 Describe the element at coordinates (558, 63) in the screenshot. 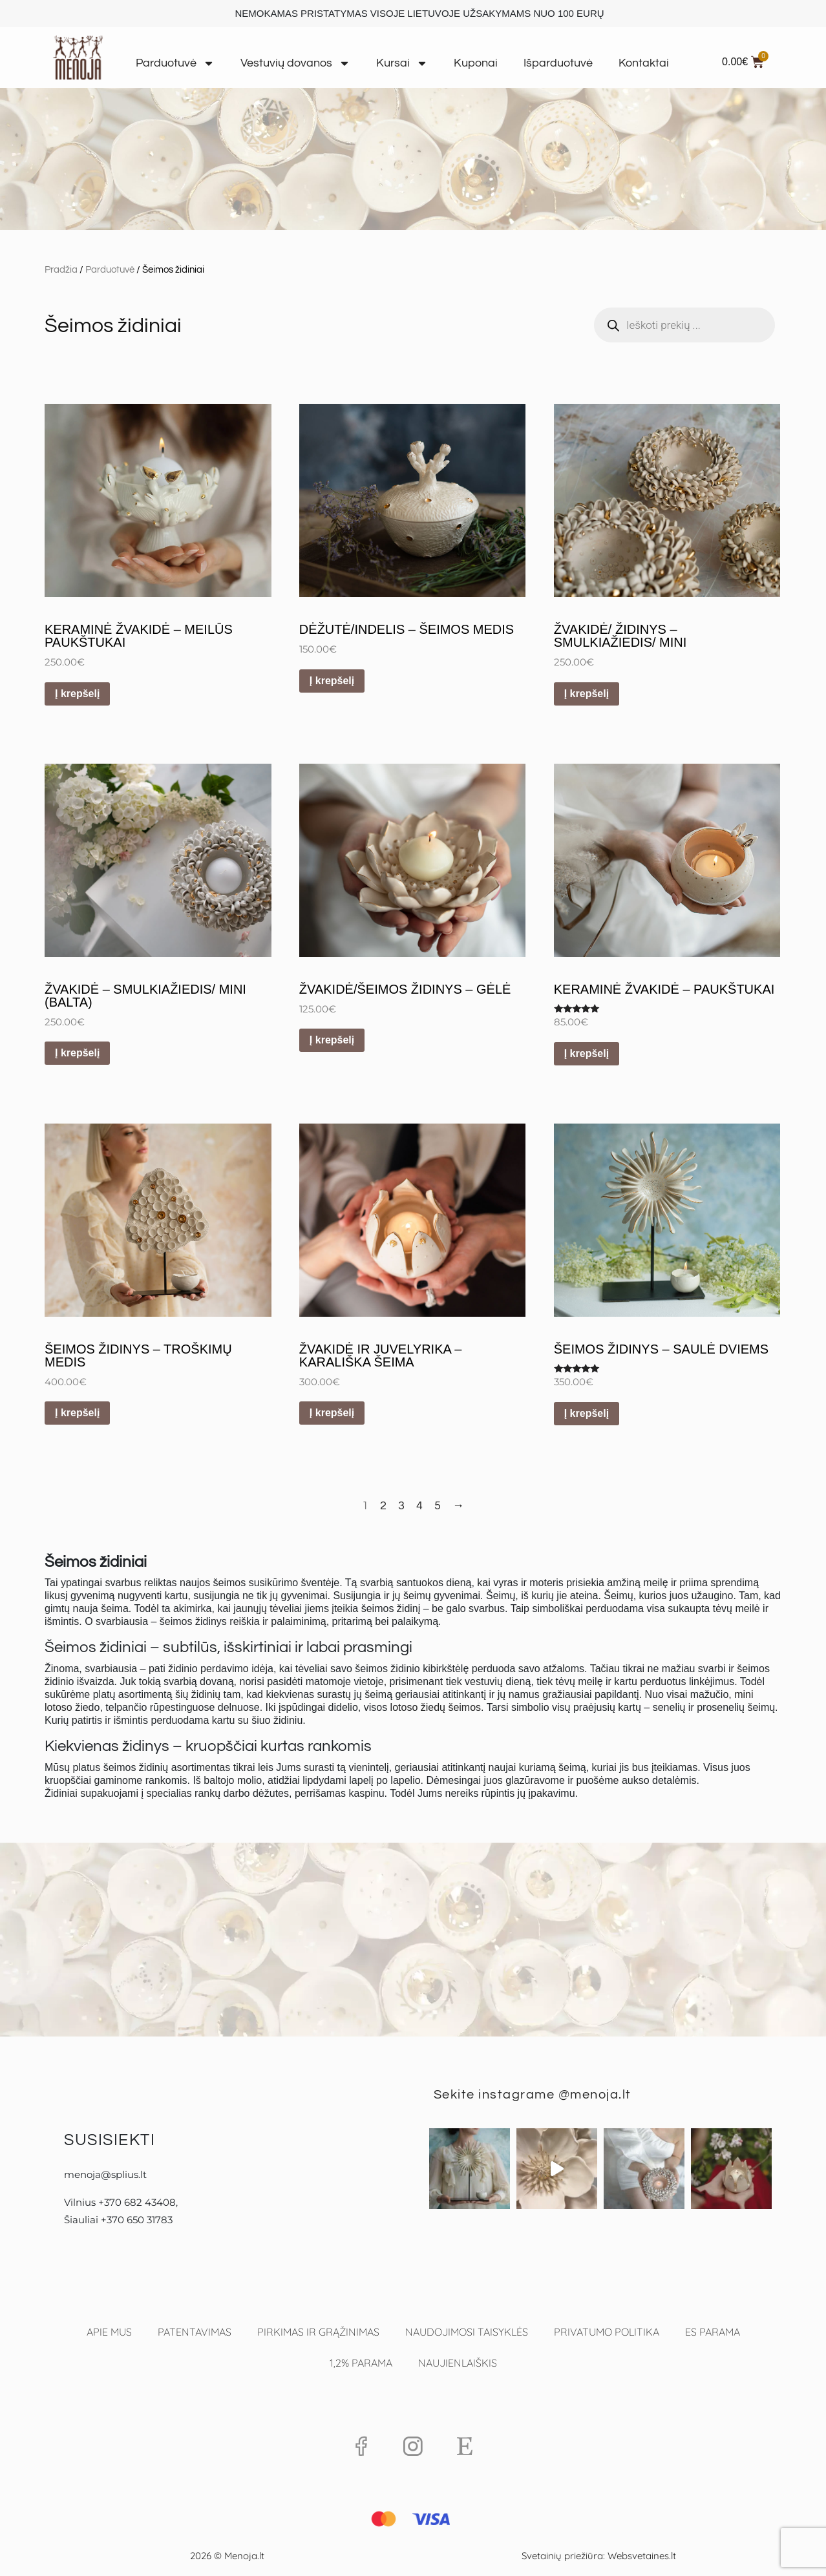

I see `Išparduotuvė` at that location.